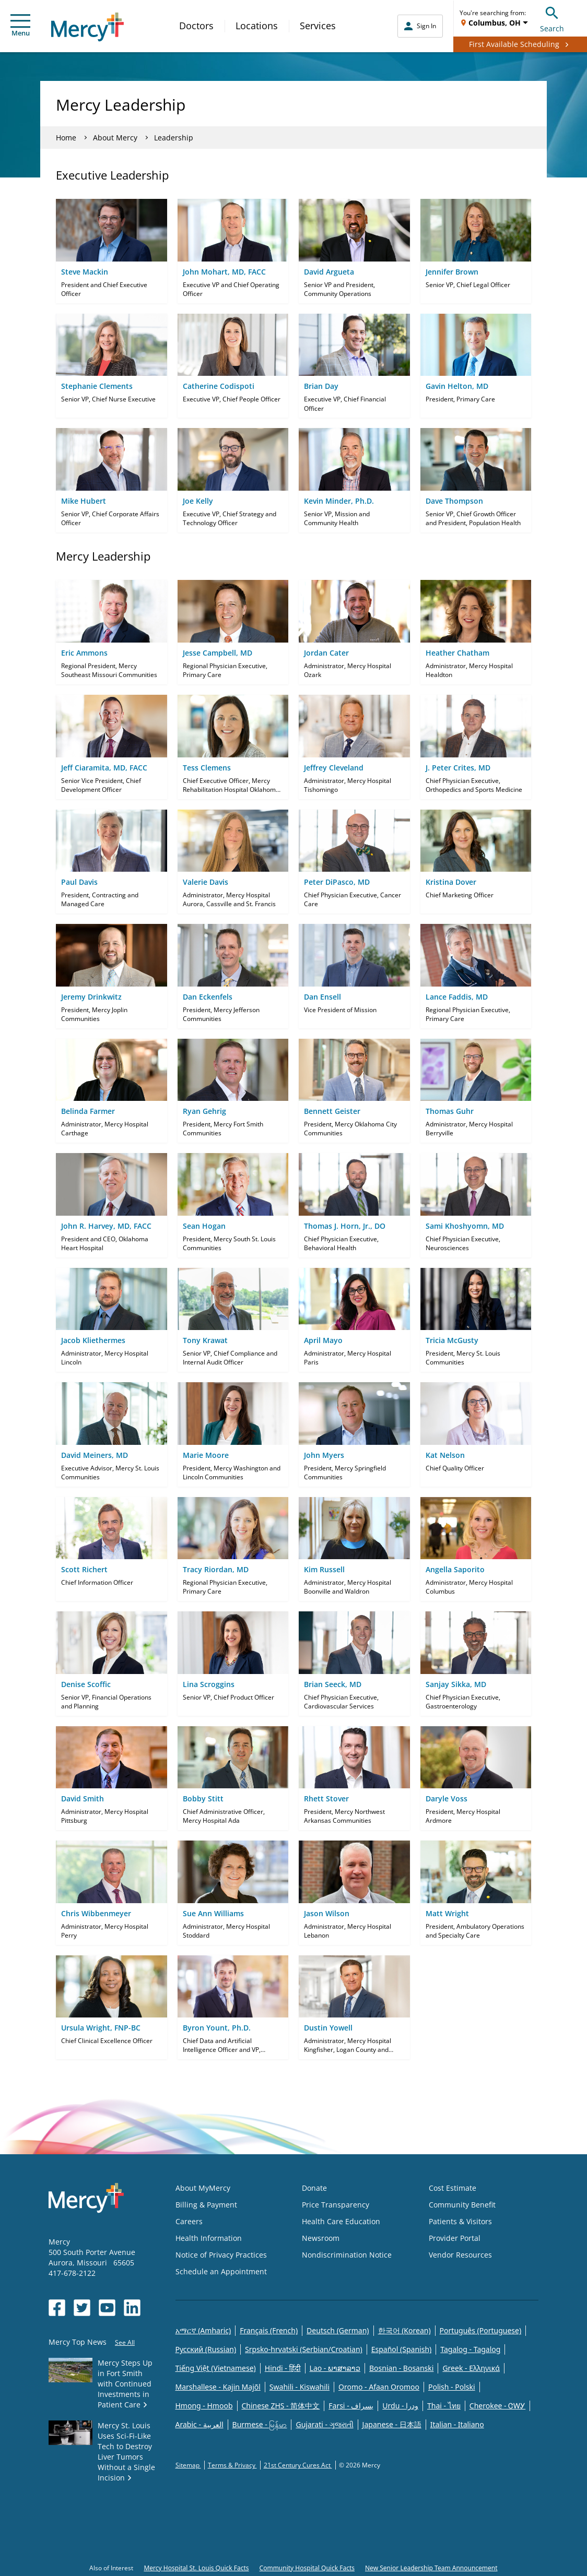  I want to click on Japanese - 日本語, so click(391, 2424).